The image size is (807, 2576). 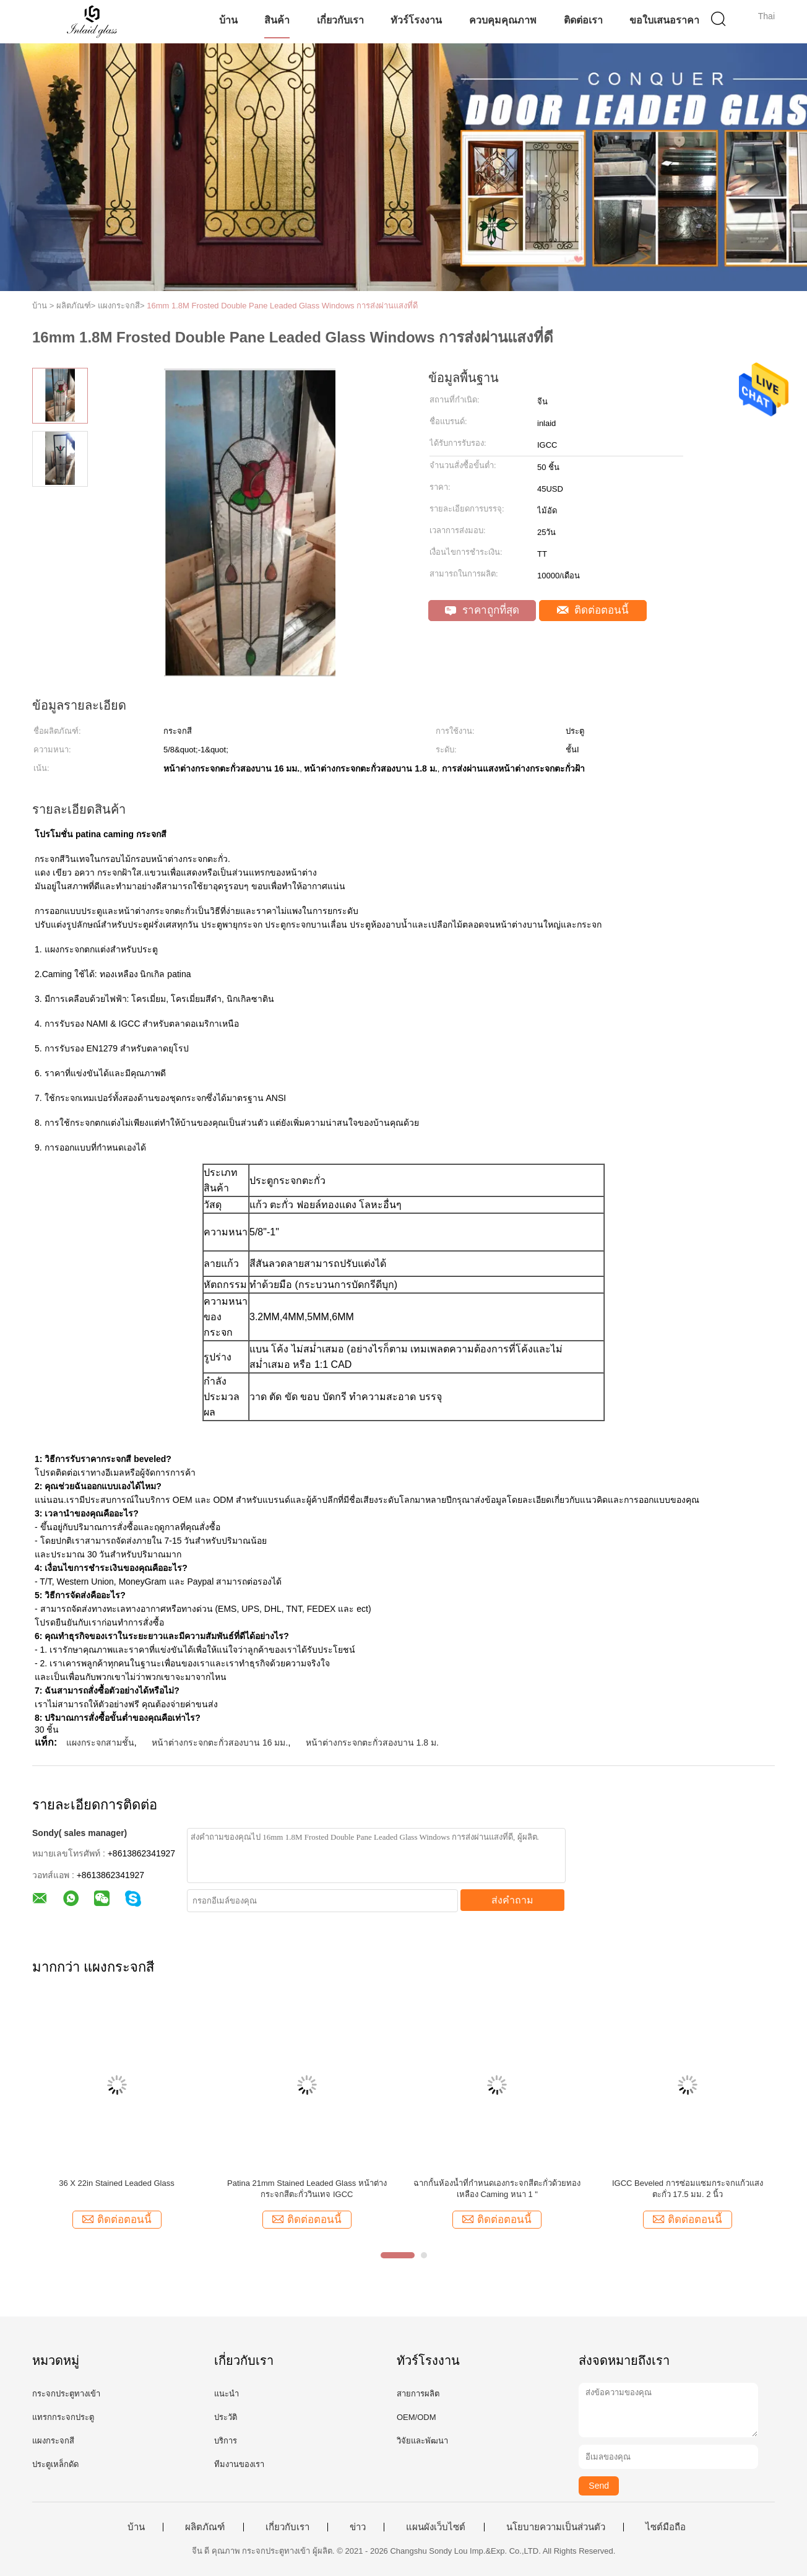 What do you see at coordinates (239, 2464) in the screenshot?
I see `ทีมงานของเรา` at bounding box center [239, 2464].